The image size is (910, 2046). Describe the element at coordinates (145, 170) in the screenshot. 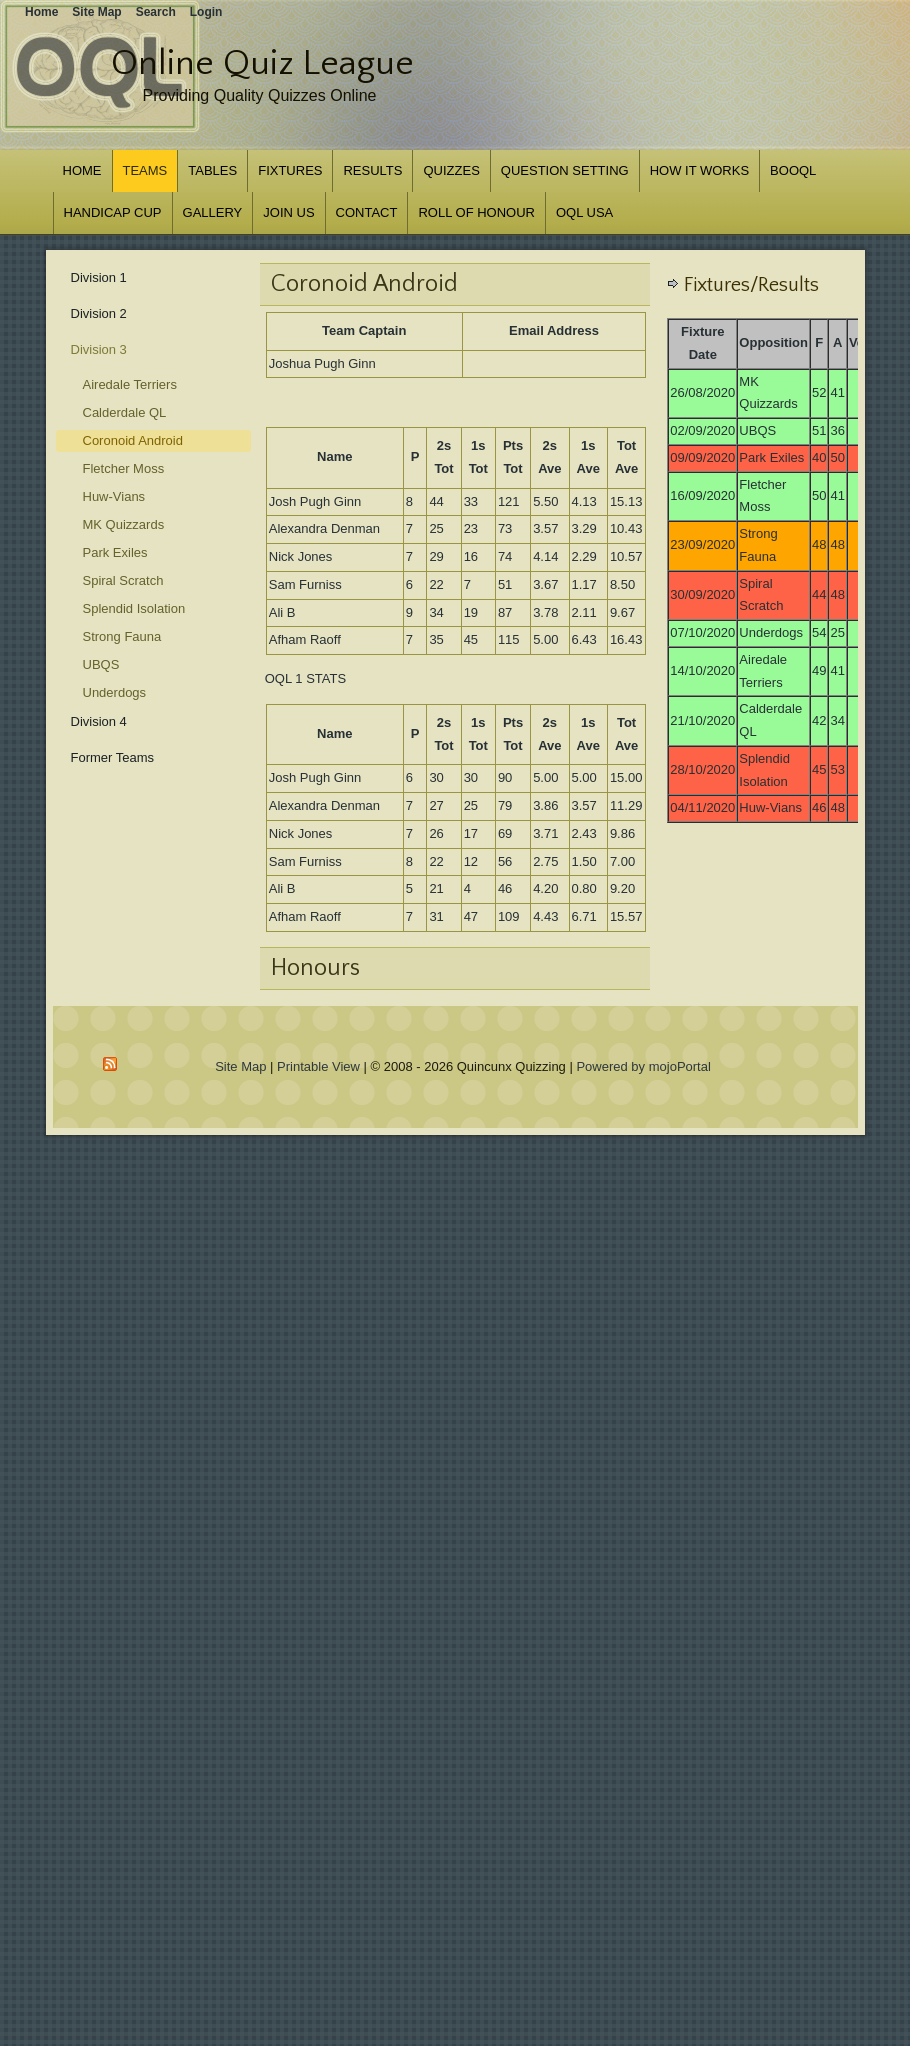

I see `Teams` at that location.